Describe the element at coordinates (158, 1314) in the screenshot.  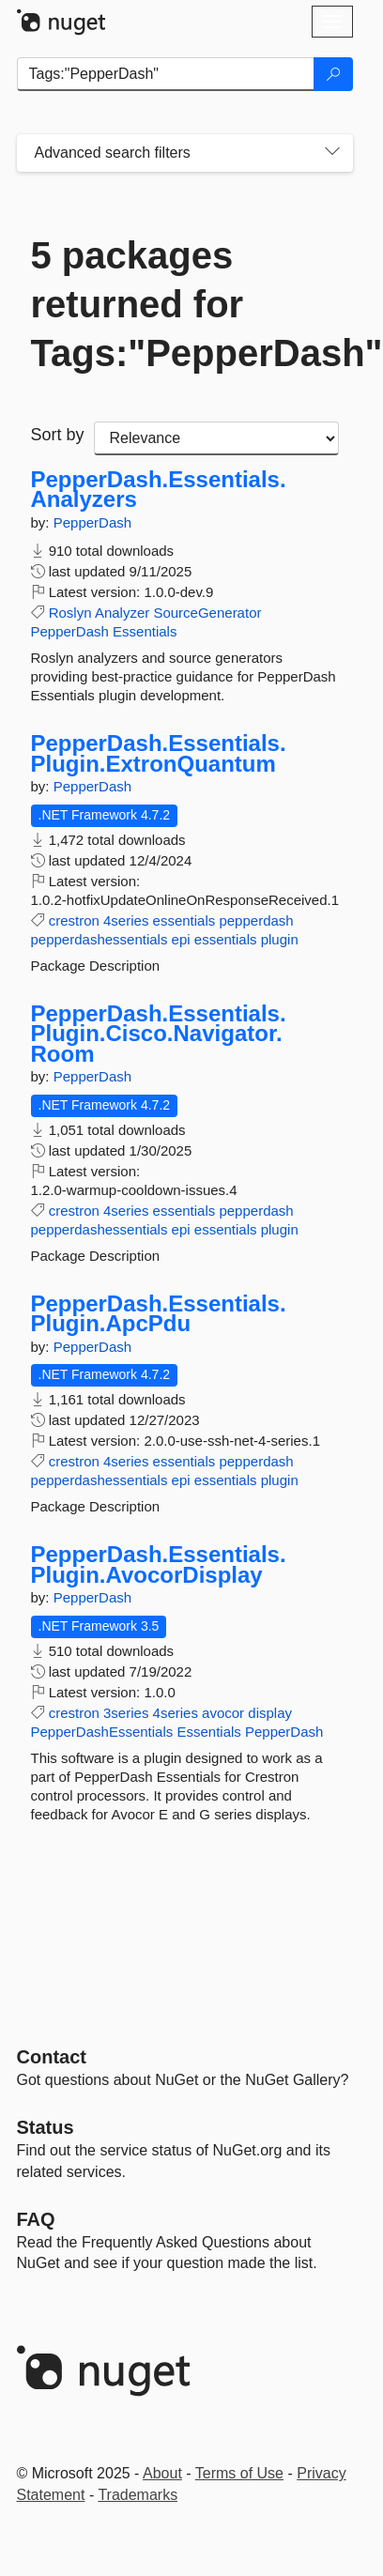
I see `PepperDash.Essentials.Plugin.ApcPdu` at that location.